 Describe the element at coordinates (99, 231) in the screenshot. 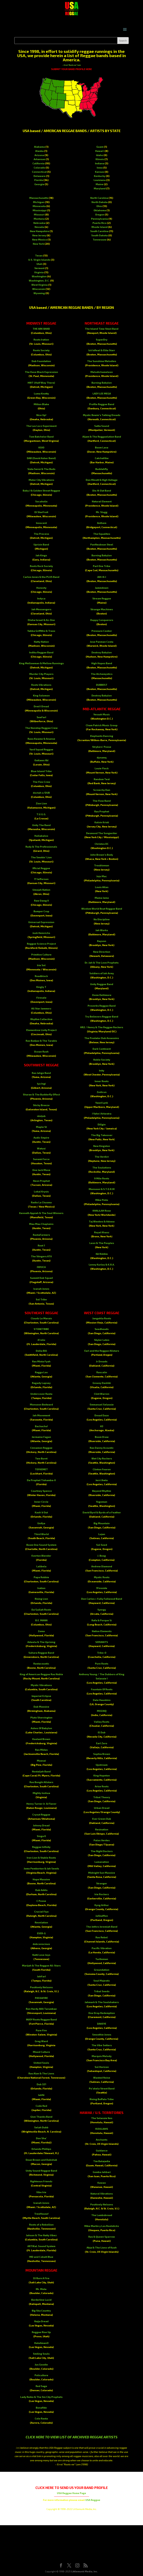

I see `South Carolina` at that location.